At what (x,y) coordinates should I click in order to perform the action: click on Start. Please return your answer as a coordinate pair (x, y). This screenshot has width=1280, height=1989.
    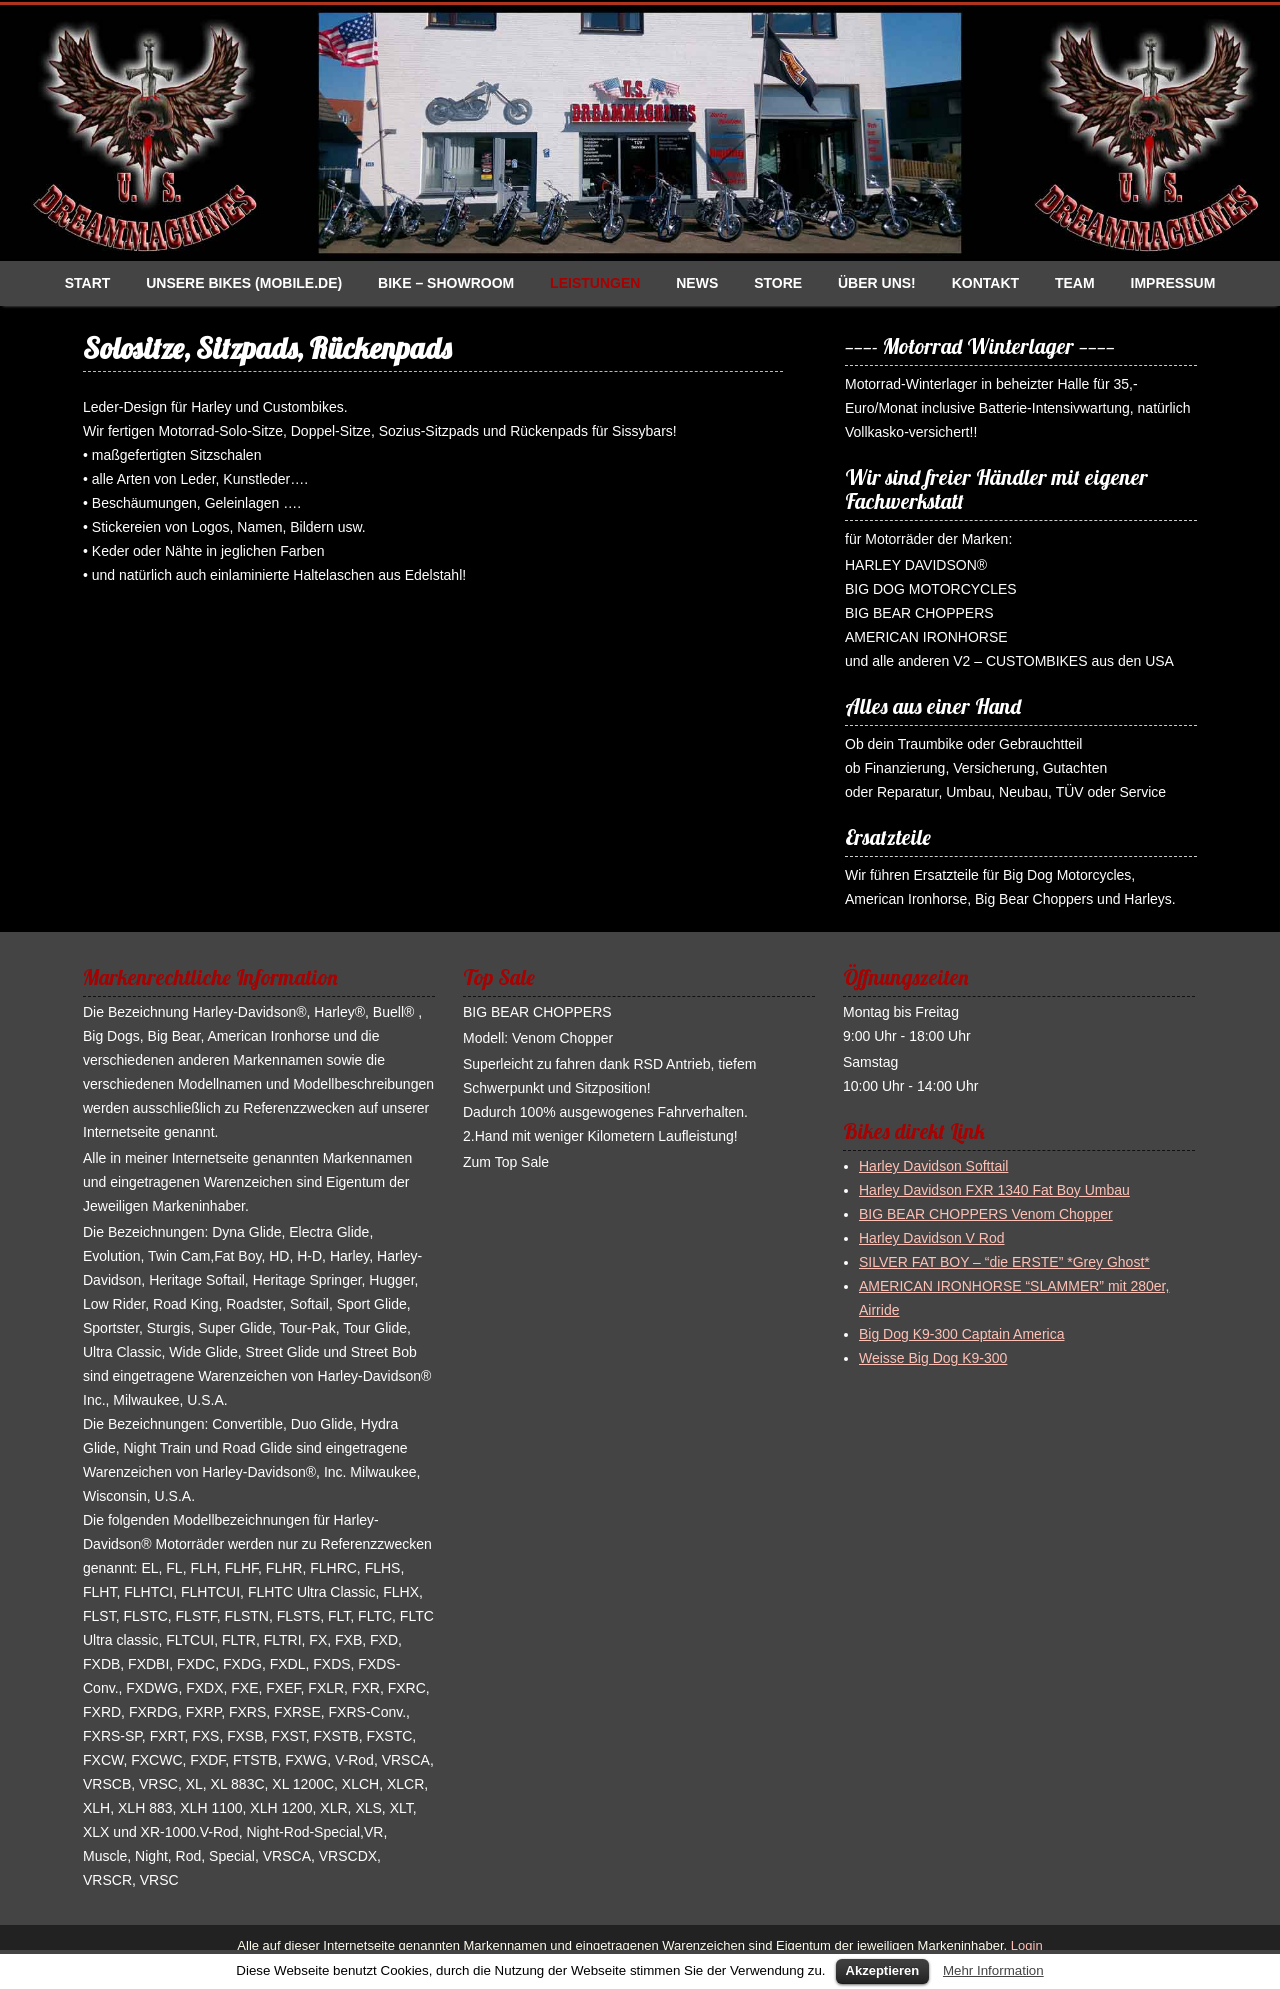
    Looking at the image, I should click on (88, 283).